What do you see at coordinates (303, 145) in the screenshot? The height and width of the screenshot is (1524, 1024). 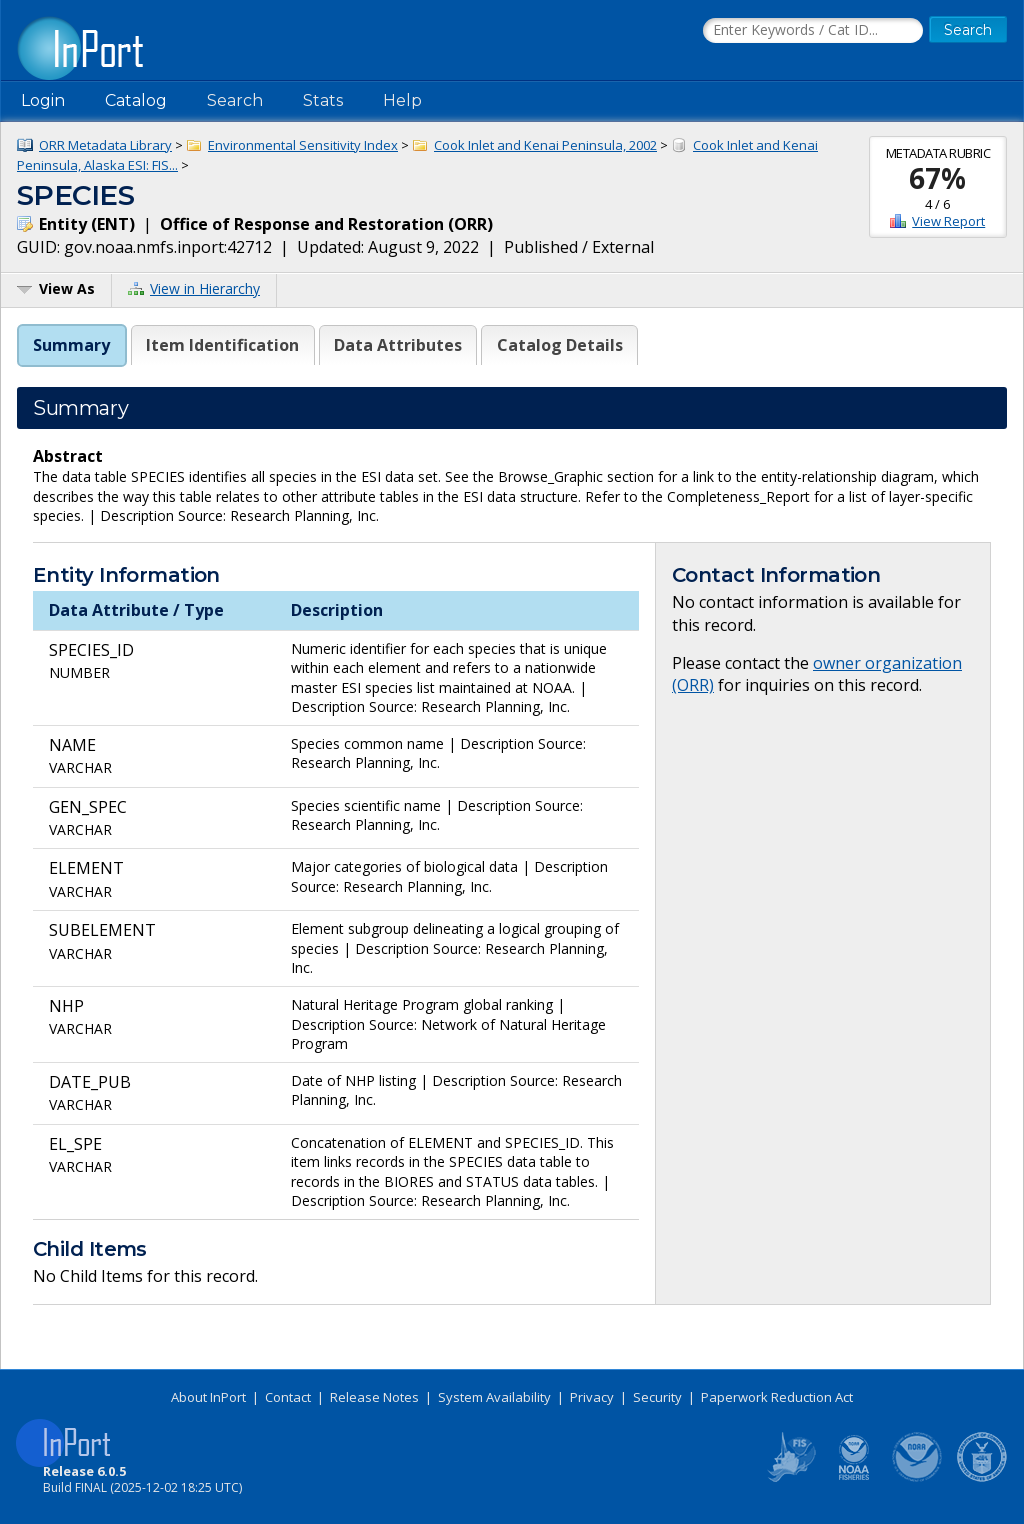 I see `Environmental Sensitivity Index` at bounding box center [303, 145].